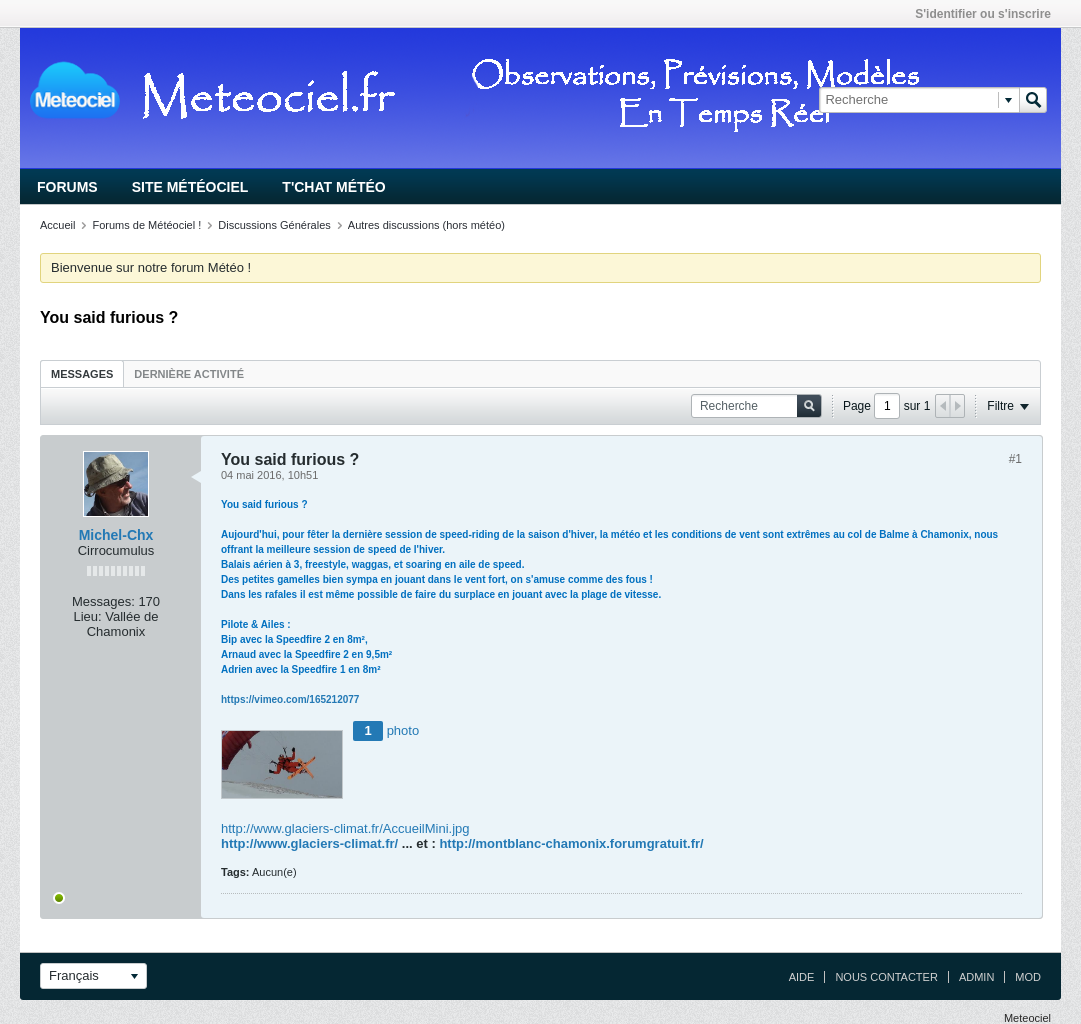 This screenshot has height=1024, width=1081. I want to click on Nous contacter, so click(886, 977).